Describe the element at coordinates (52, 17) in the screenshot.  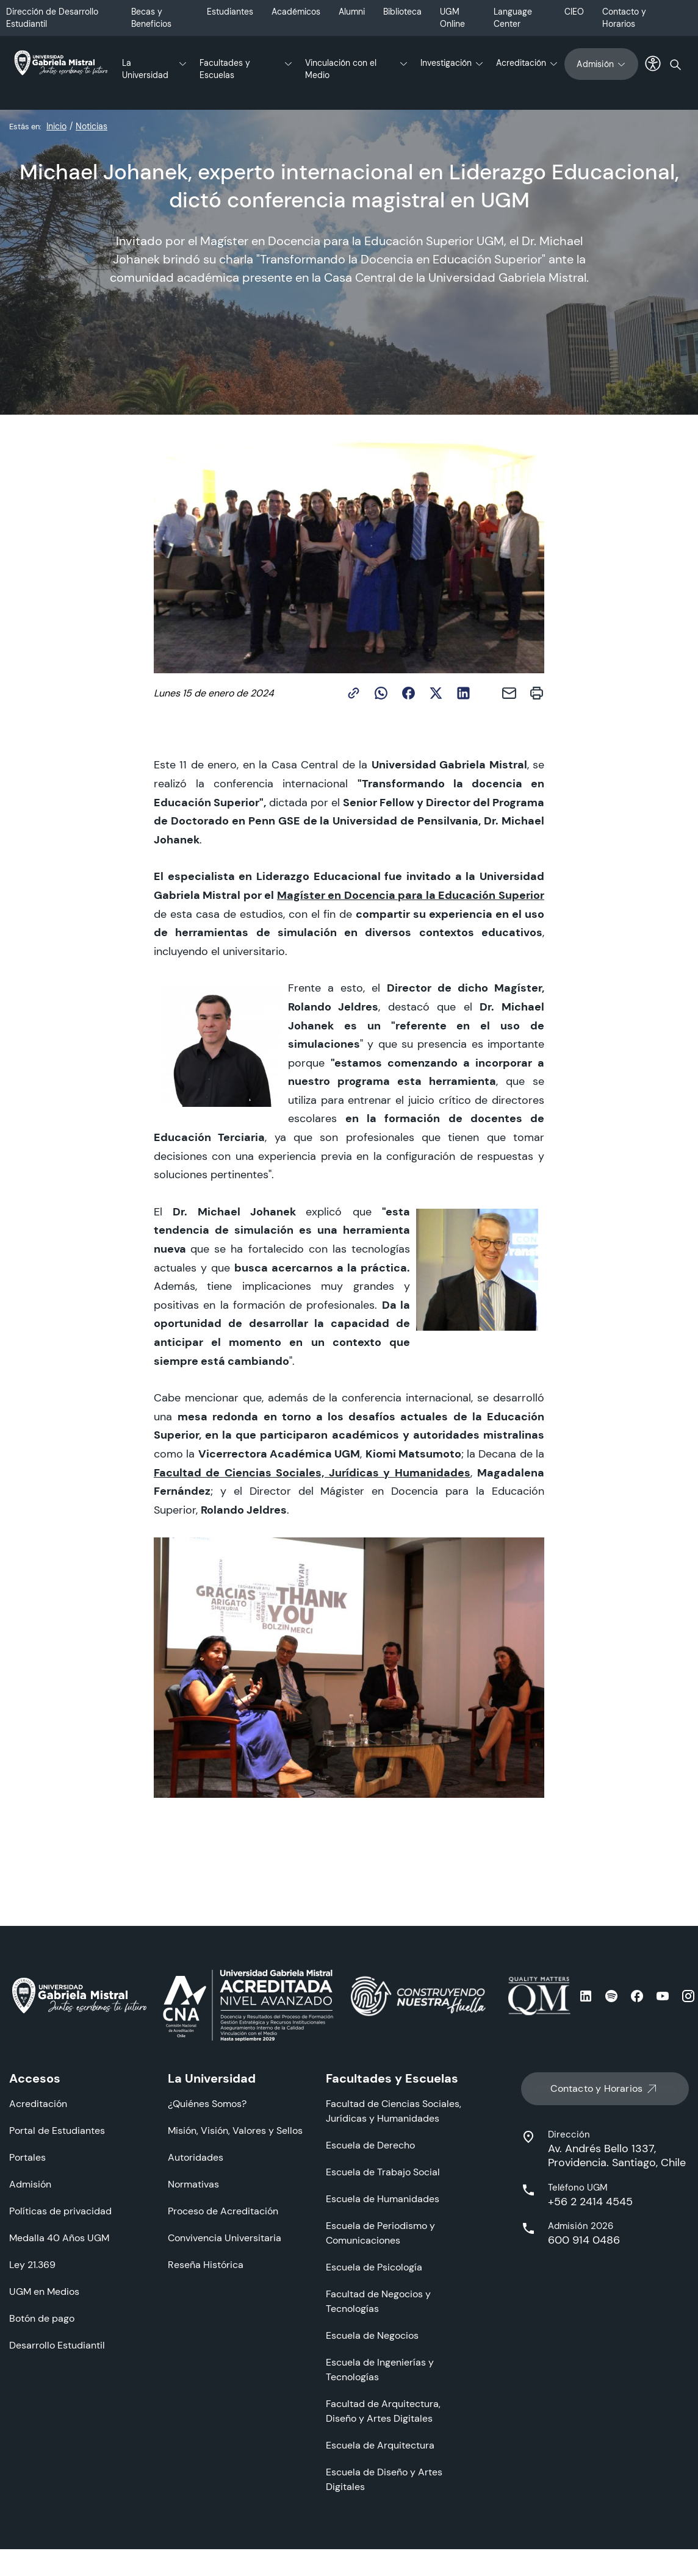
I see `Dirección de Desarrollo Estudiantil` at that location.